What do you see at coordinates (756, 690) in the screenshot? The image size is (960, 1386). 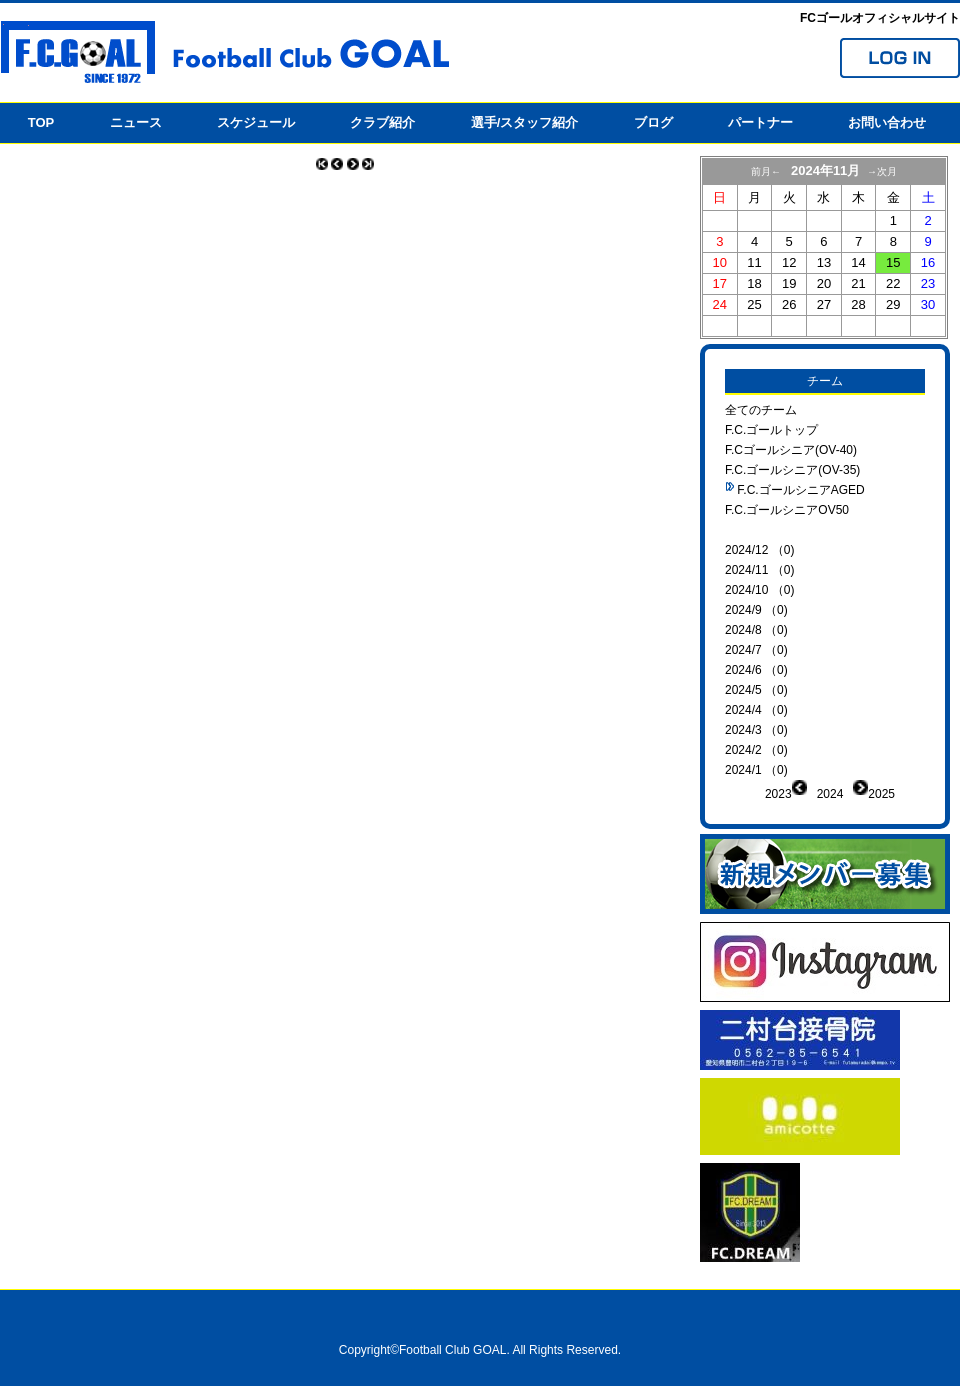 I see `2024/5 （0)` at bounding box center [756, 690].